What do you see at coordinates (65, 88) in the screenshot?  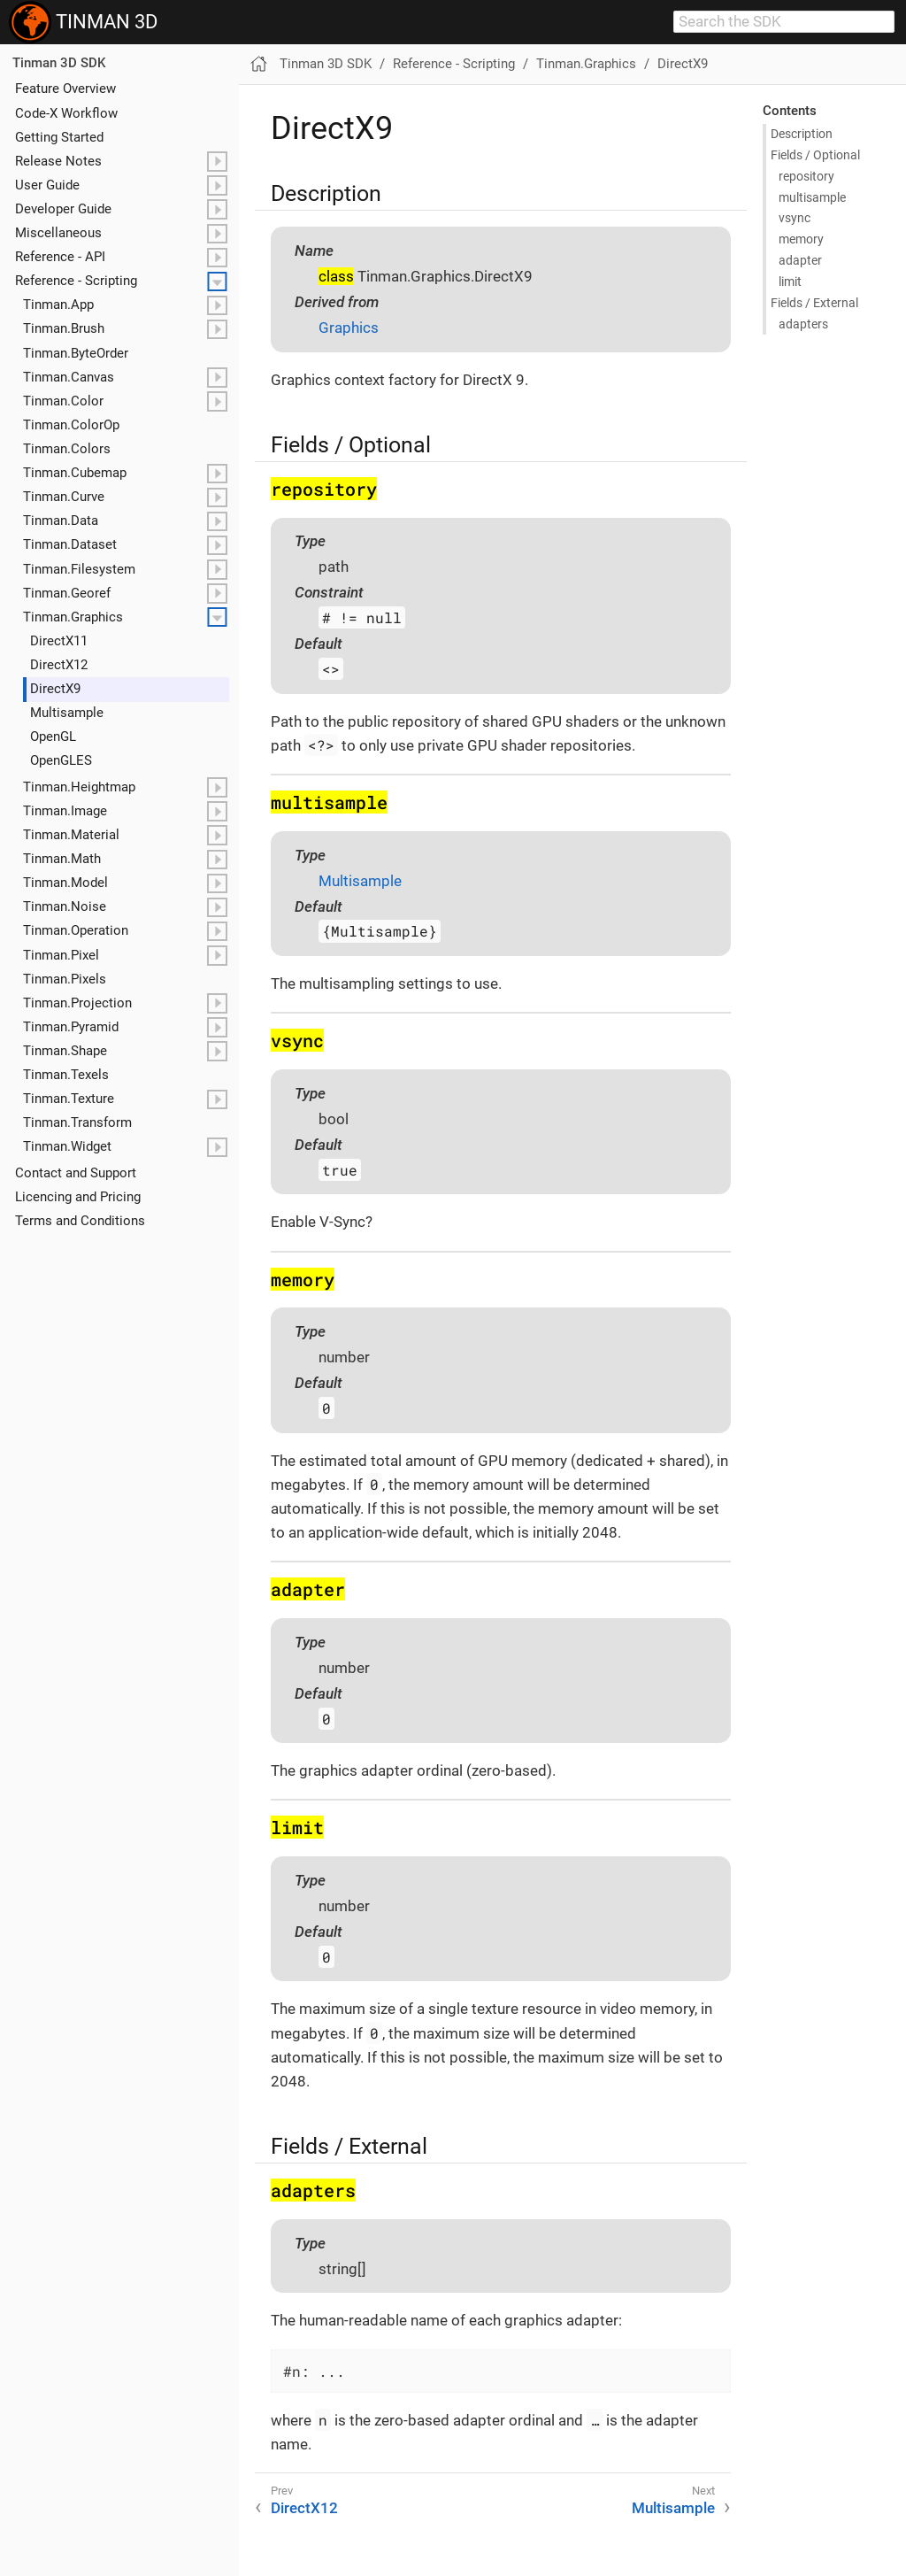 I see `Feature Overview` at bounding box center [65, 88].